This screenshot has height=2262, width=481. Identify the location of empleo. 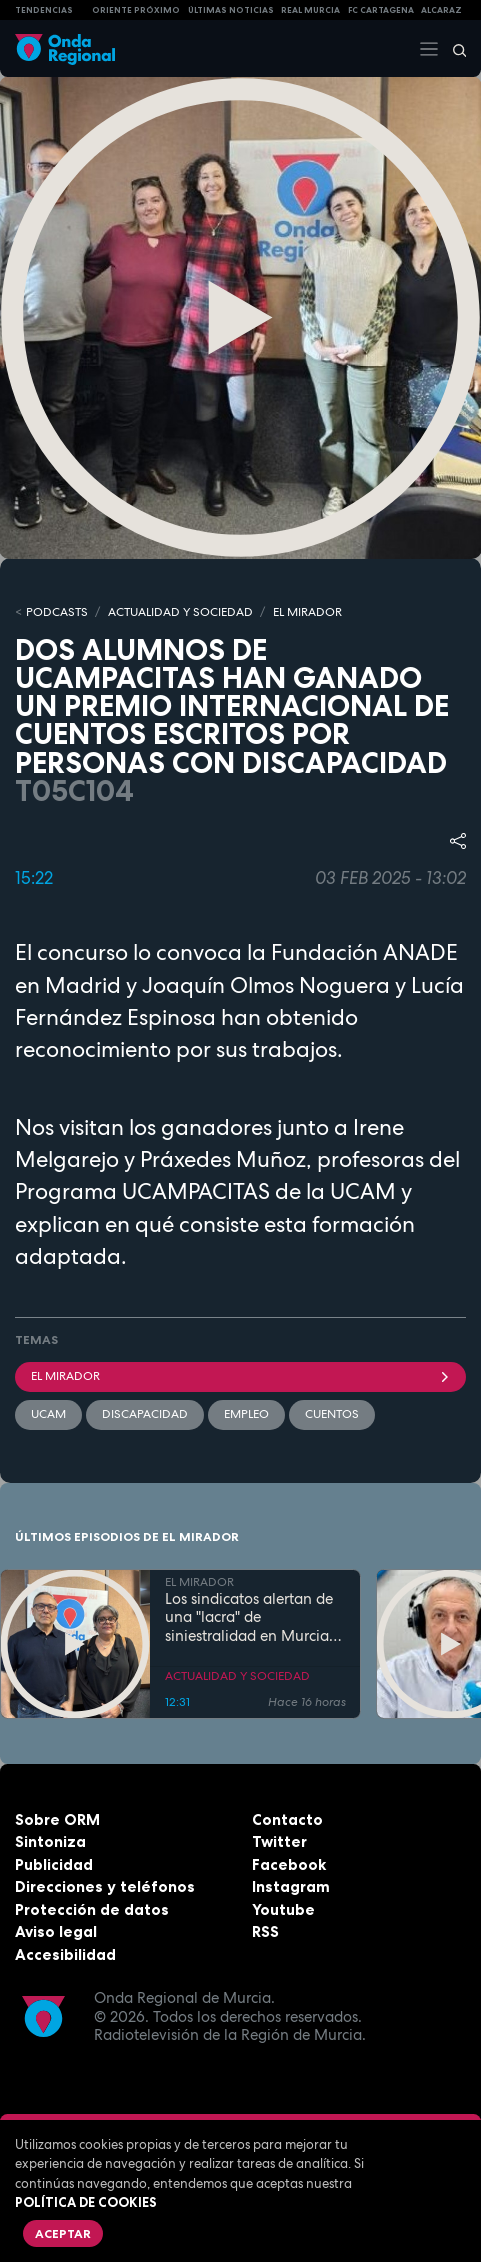
(246, 1414).